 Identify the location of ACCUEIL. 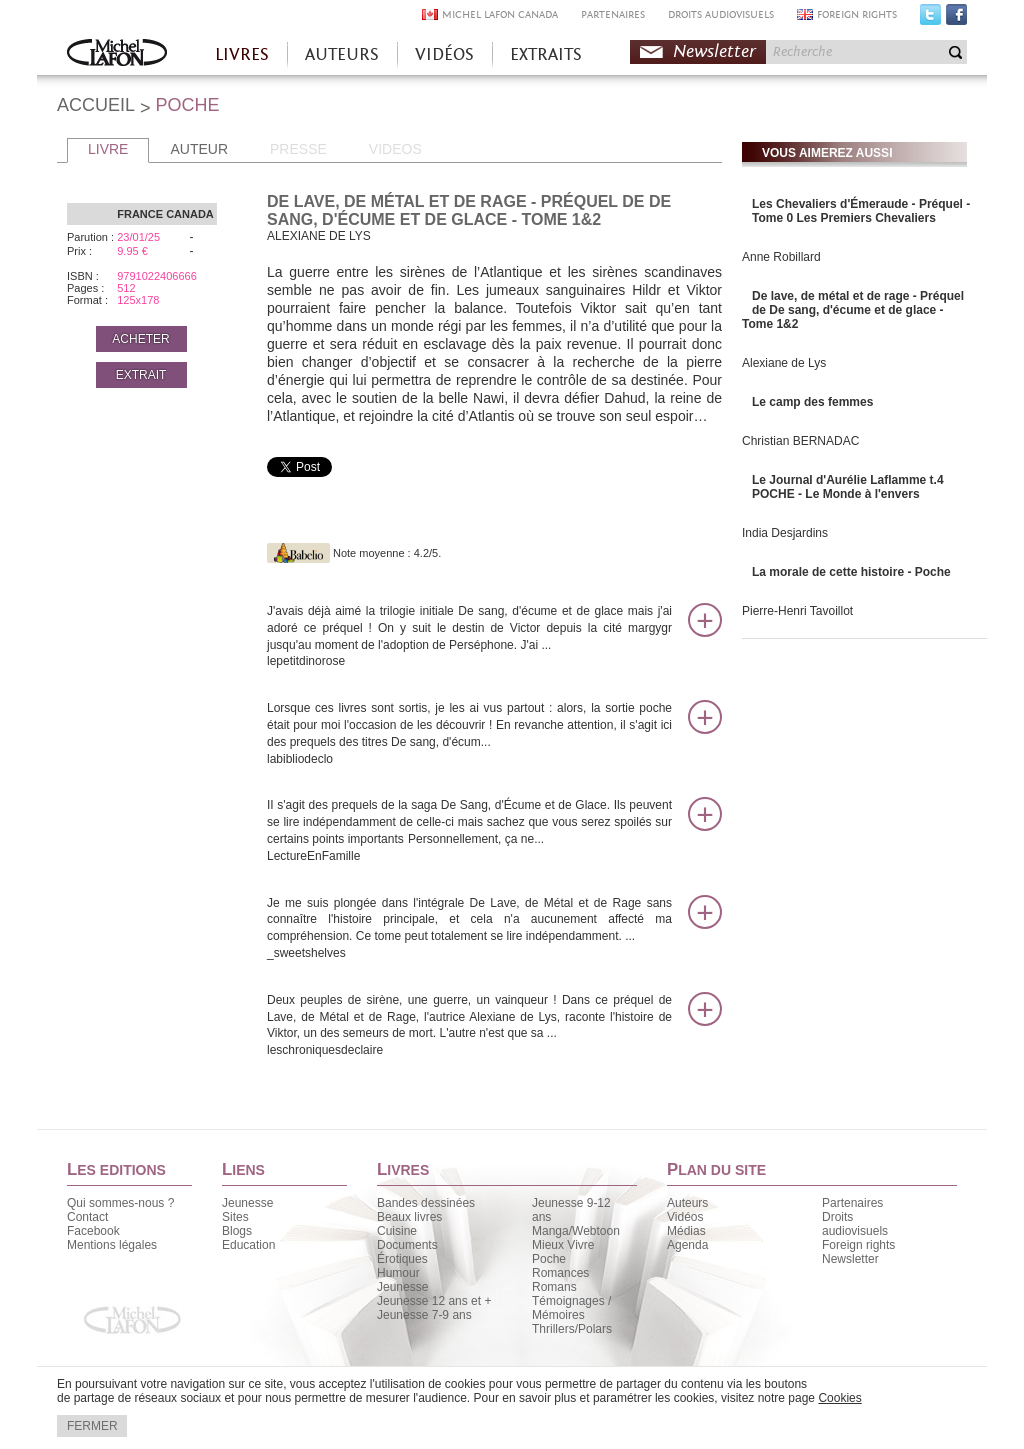
(96, 105).